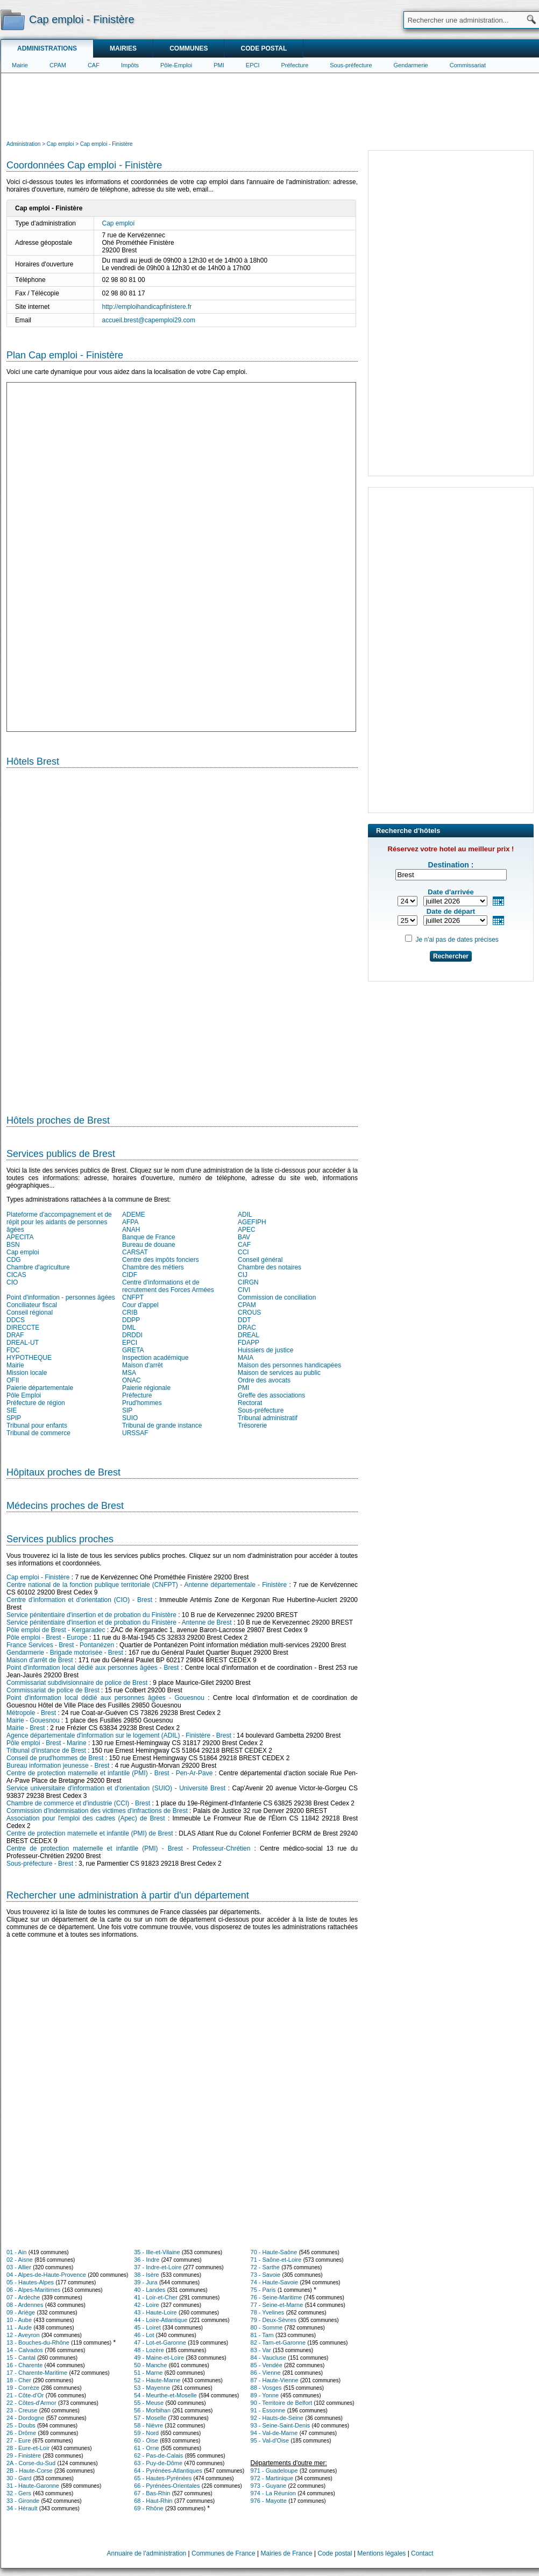 The width and height of the screenshot is (539, 2576). What do you see at coordinates (158, 2455) in the screenshot?
I see `62 - Pas-de-Calais` at bounding box center [158, 2455].